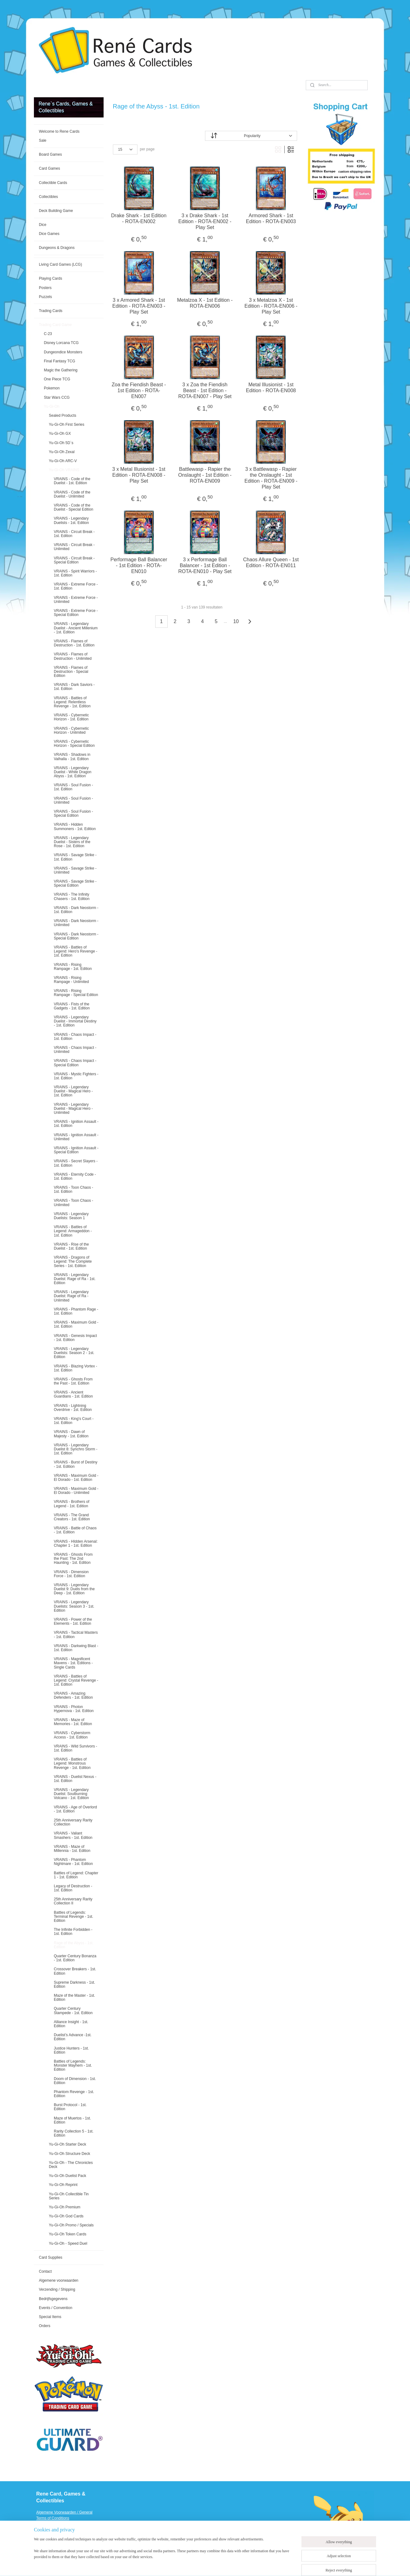  Describe the element at coordinates (60, 433) in the screenshot. I see `Yu-Gi-Oh GX` at that location.